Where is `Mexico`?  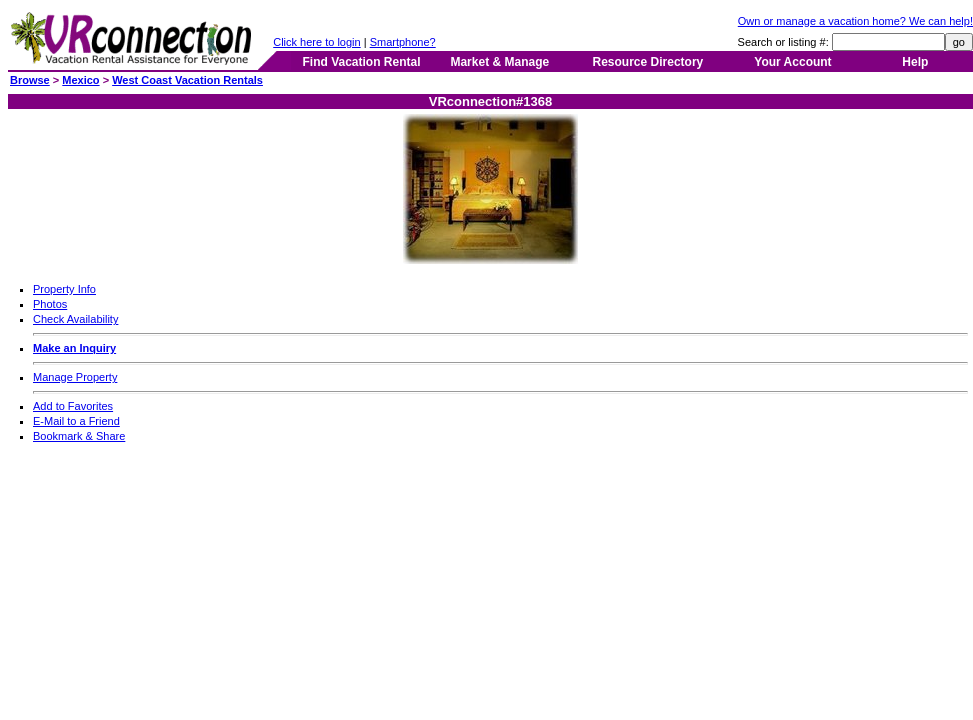
Mexico is located at coordinates (80, 80).